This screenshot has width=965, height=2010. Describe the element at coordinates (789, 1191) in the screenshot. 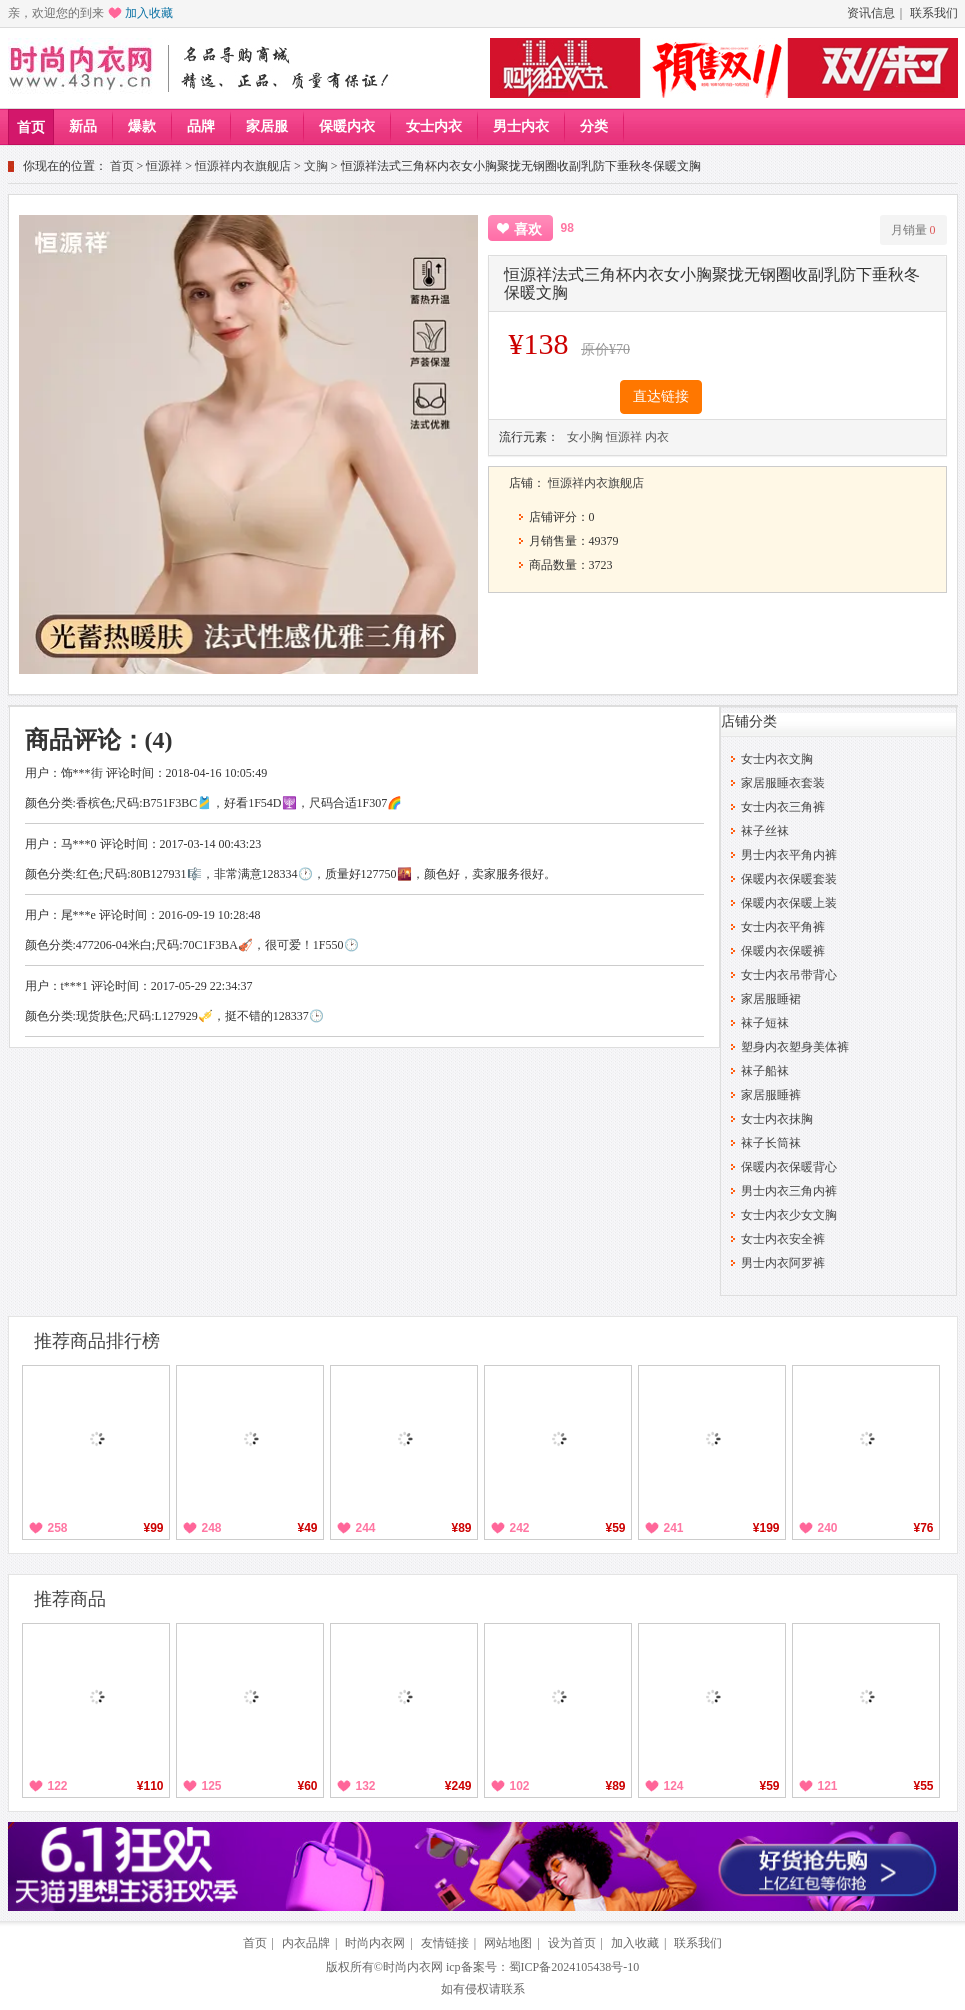

I see `男士内衣三角内裤` at that location.